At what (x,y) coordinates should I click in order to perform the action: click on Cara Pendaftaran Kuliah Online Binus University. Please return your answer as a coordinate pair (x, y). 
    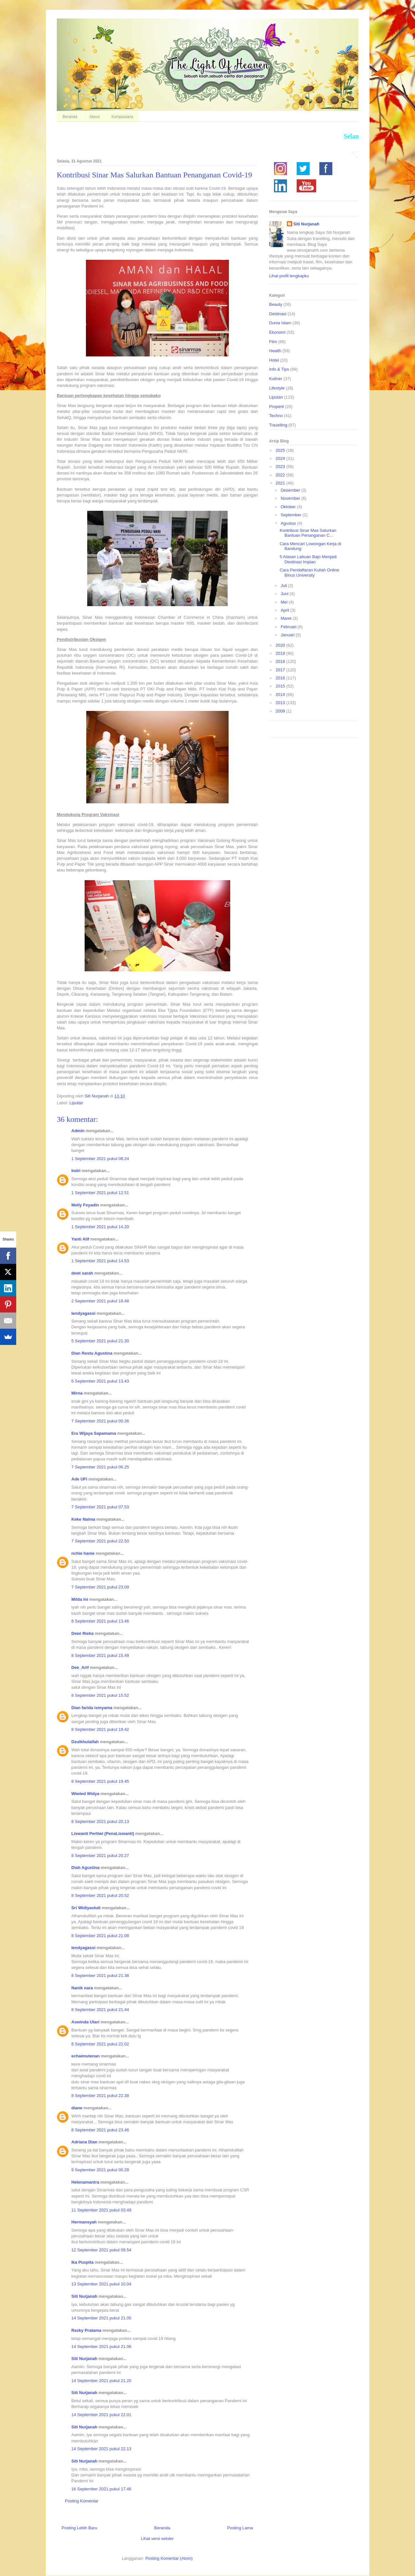
    Looking at the image, I should click on (309, 573).